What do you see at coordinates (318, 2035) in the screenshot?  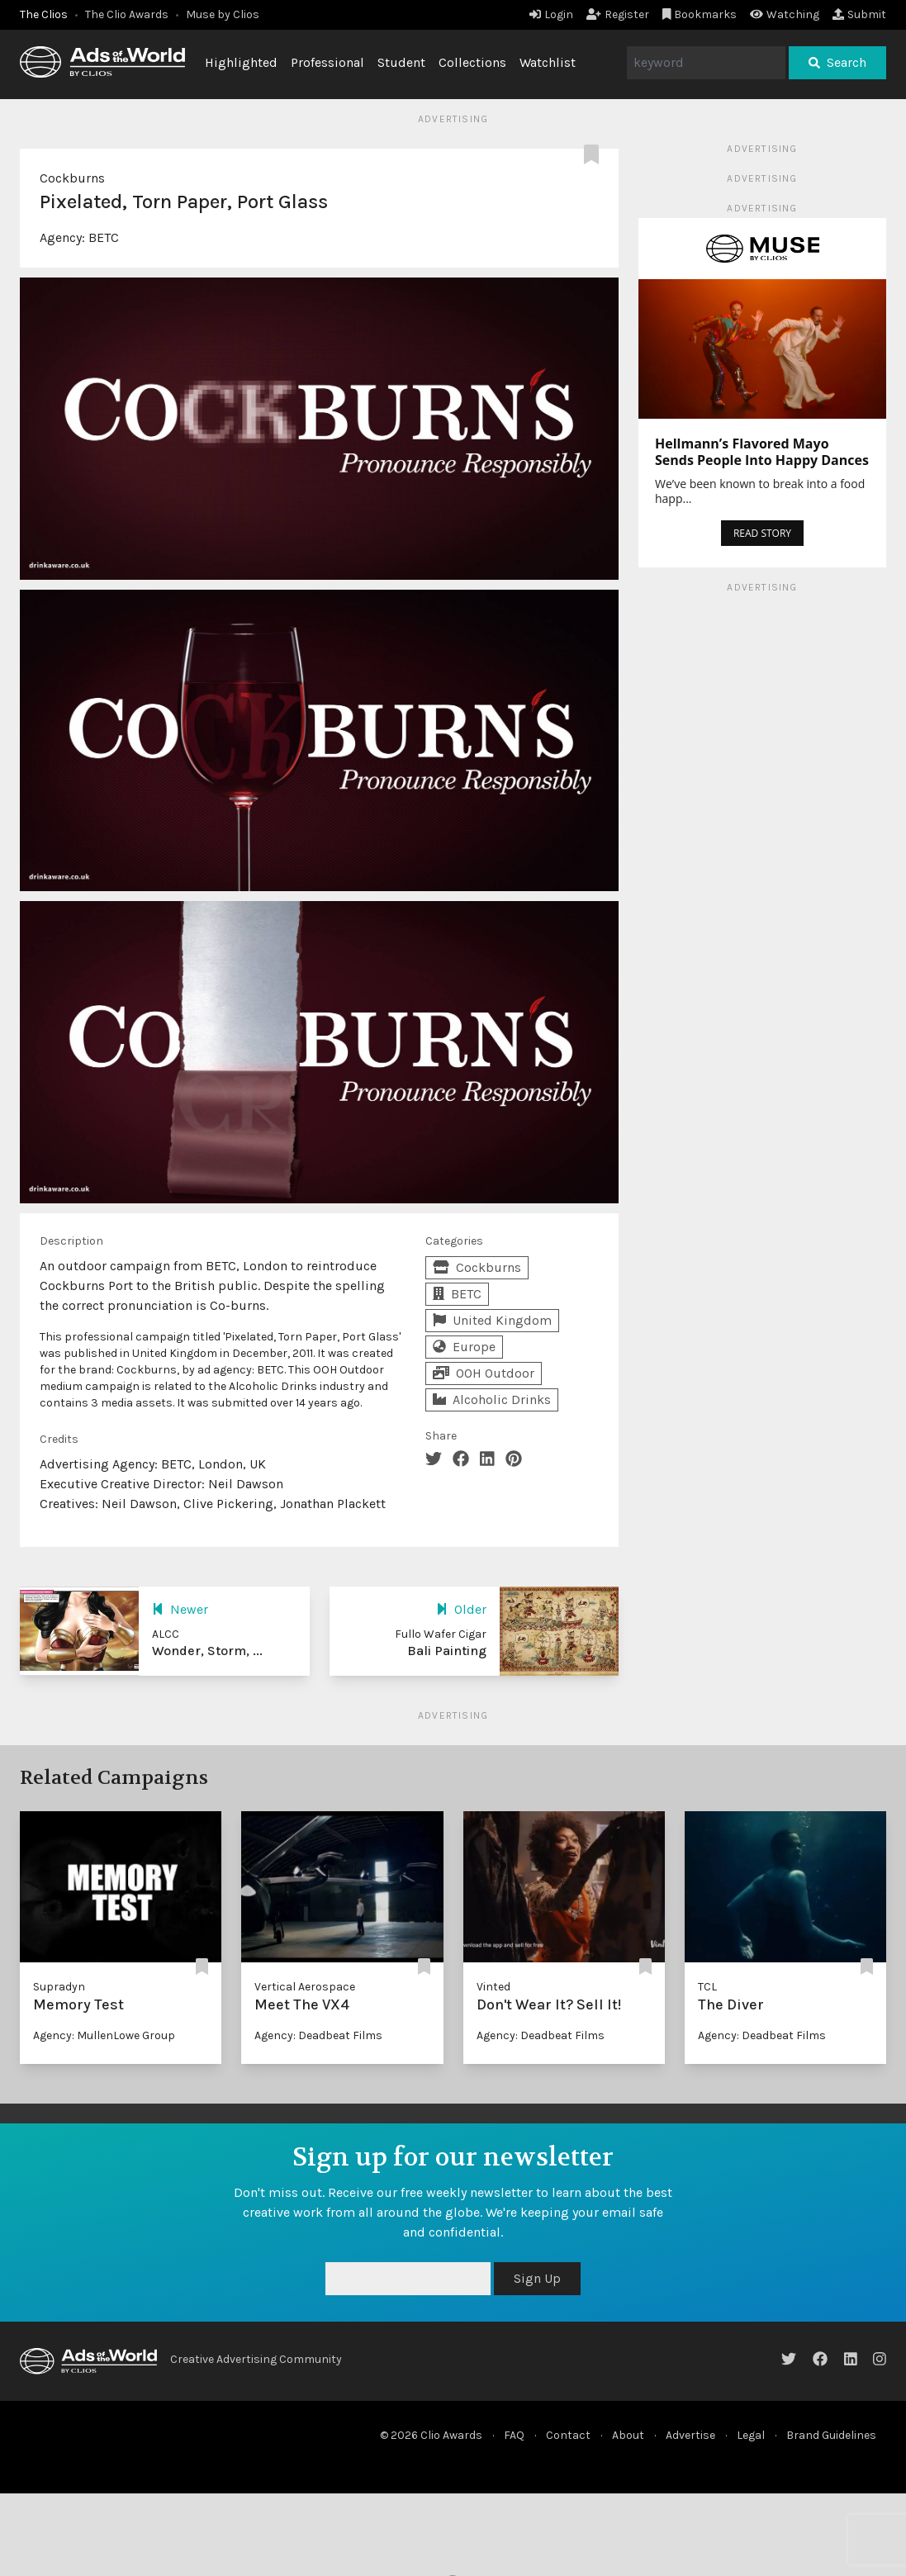 I see `Agency: Deadbeat Films` at bounding box center [318, 2035].